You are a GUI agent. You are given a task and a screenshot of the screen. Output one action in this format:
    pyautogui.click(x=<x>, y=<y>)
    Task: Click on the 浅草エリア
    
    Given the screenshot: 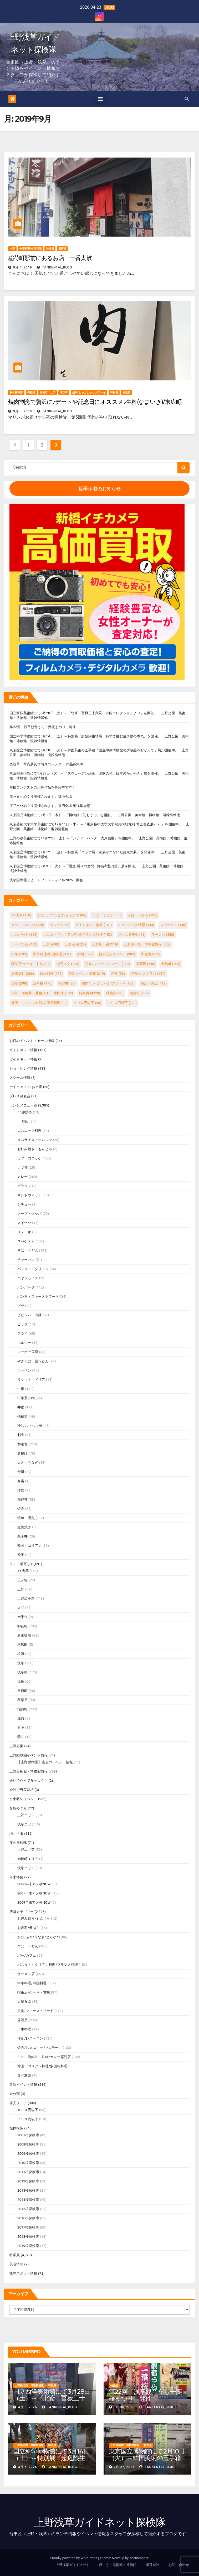 What is the action you would take?
    pyautogui.click(x=26, y=1824)
    